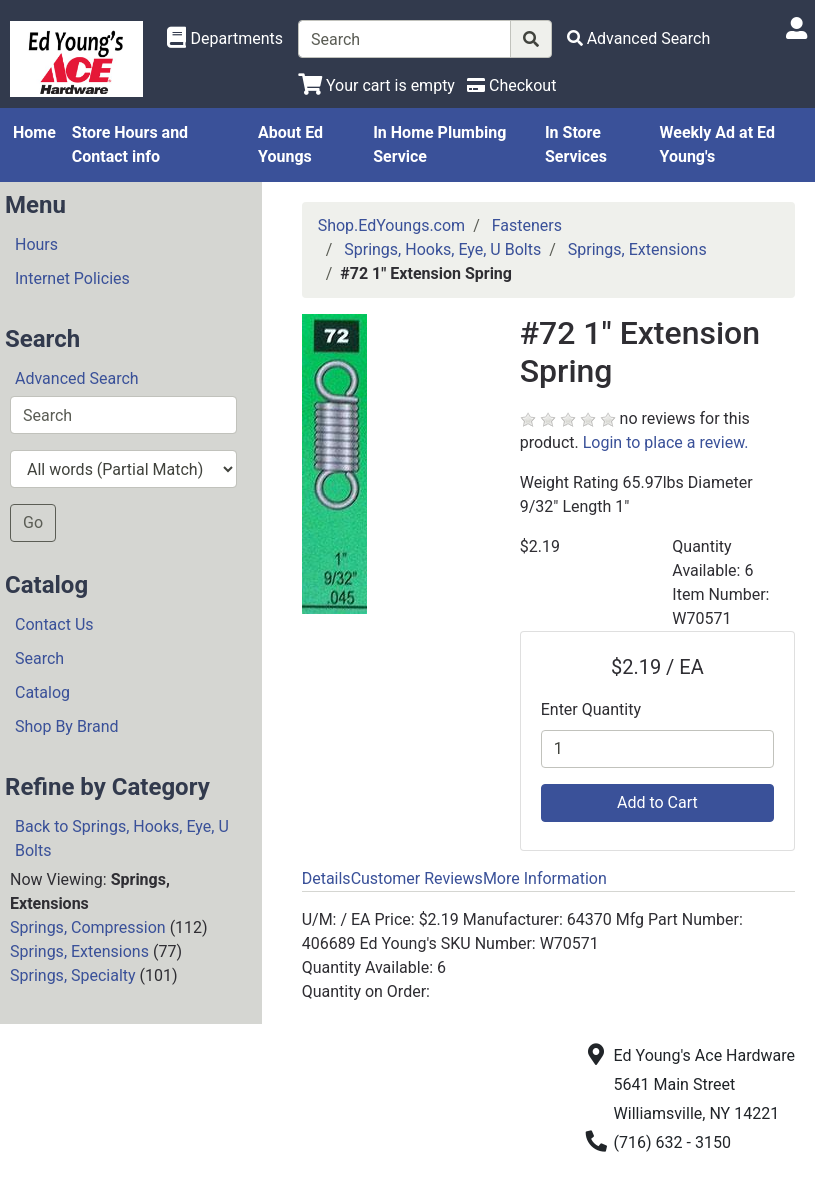  Describe the element at coordinates (442, 249) in the screenshot. I see `Springs, Hooks, Eye, U Bolts` at that location.